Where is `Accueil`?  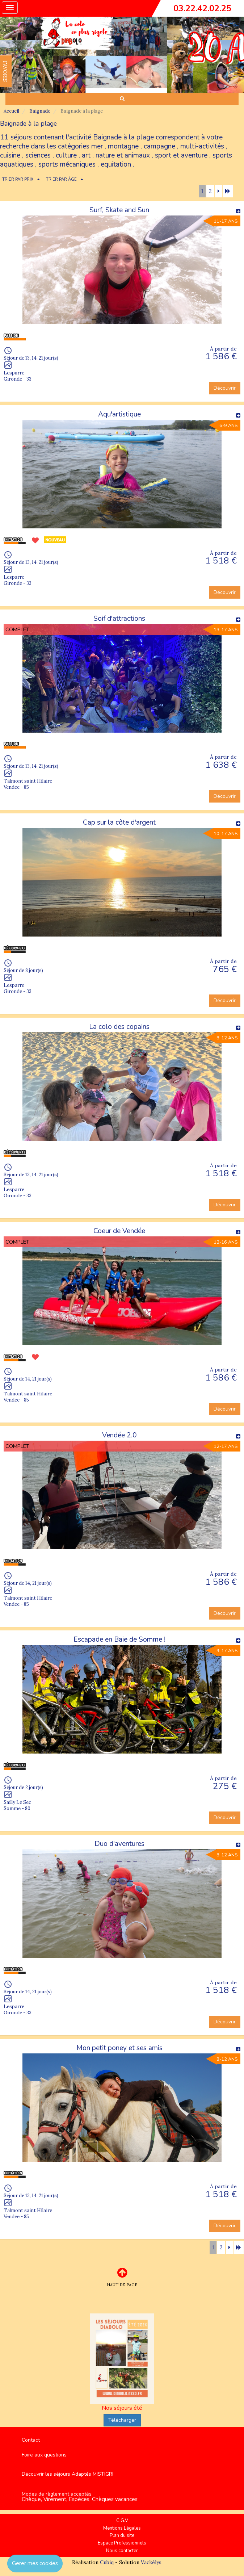 Accueil is located at coordinates (11, 111).